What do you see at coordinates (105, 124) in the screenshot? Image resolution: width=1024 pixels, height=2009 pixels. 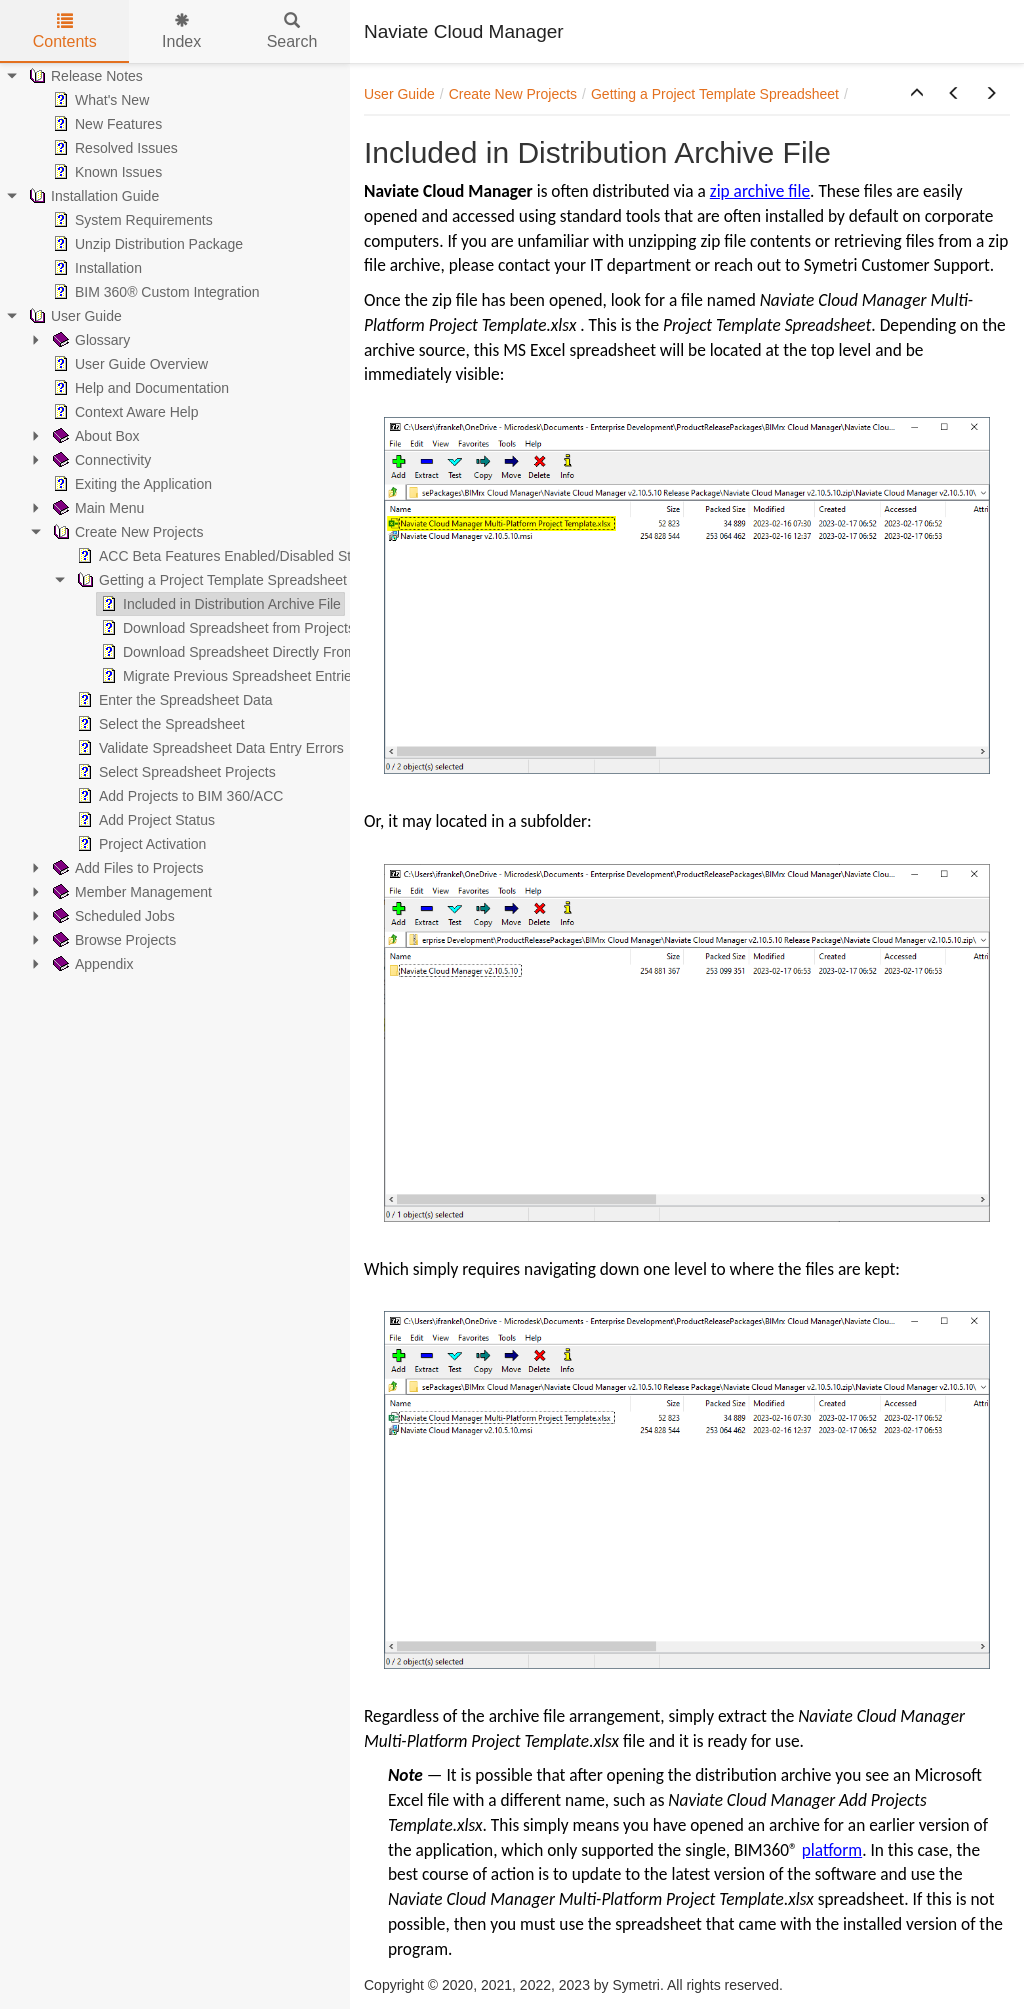 I see `New Features [treeitem]` at bounding box center [105, 124].